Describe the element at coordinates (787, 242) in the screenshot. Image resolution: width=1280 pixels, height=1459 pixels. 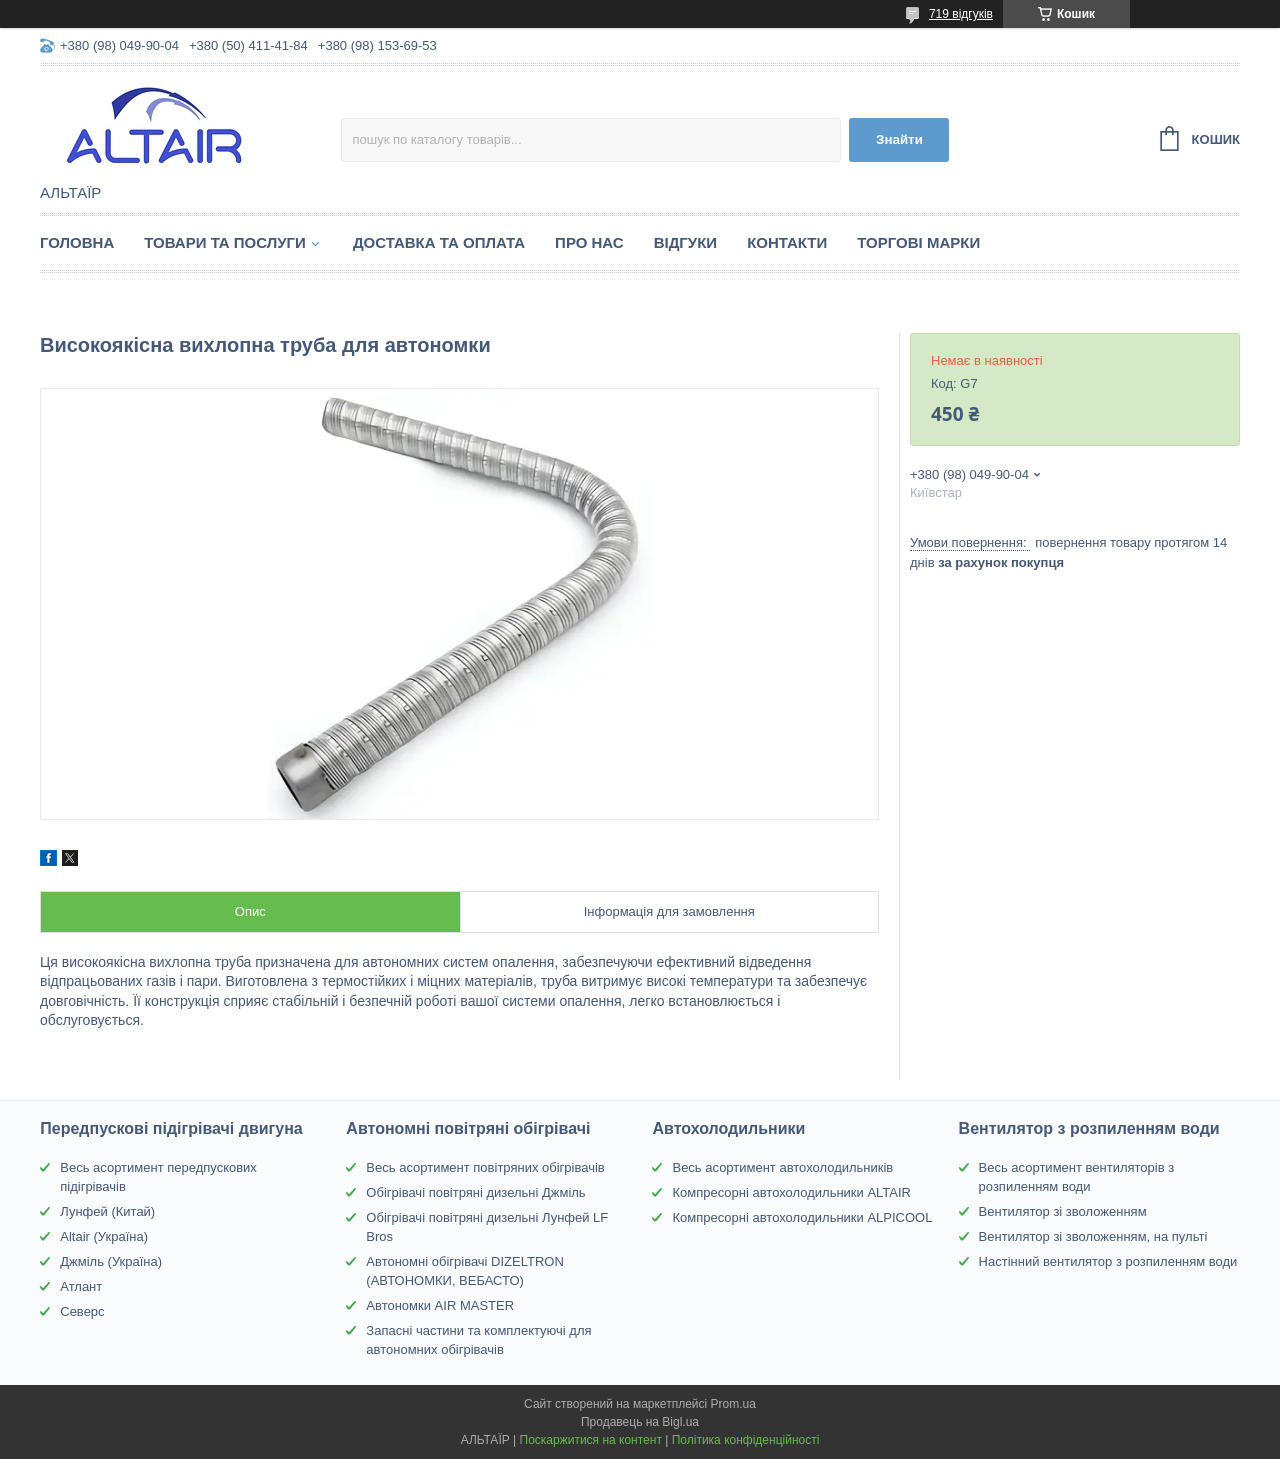
I see `Контакти` at that location.